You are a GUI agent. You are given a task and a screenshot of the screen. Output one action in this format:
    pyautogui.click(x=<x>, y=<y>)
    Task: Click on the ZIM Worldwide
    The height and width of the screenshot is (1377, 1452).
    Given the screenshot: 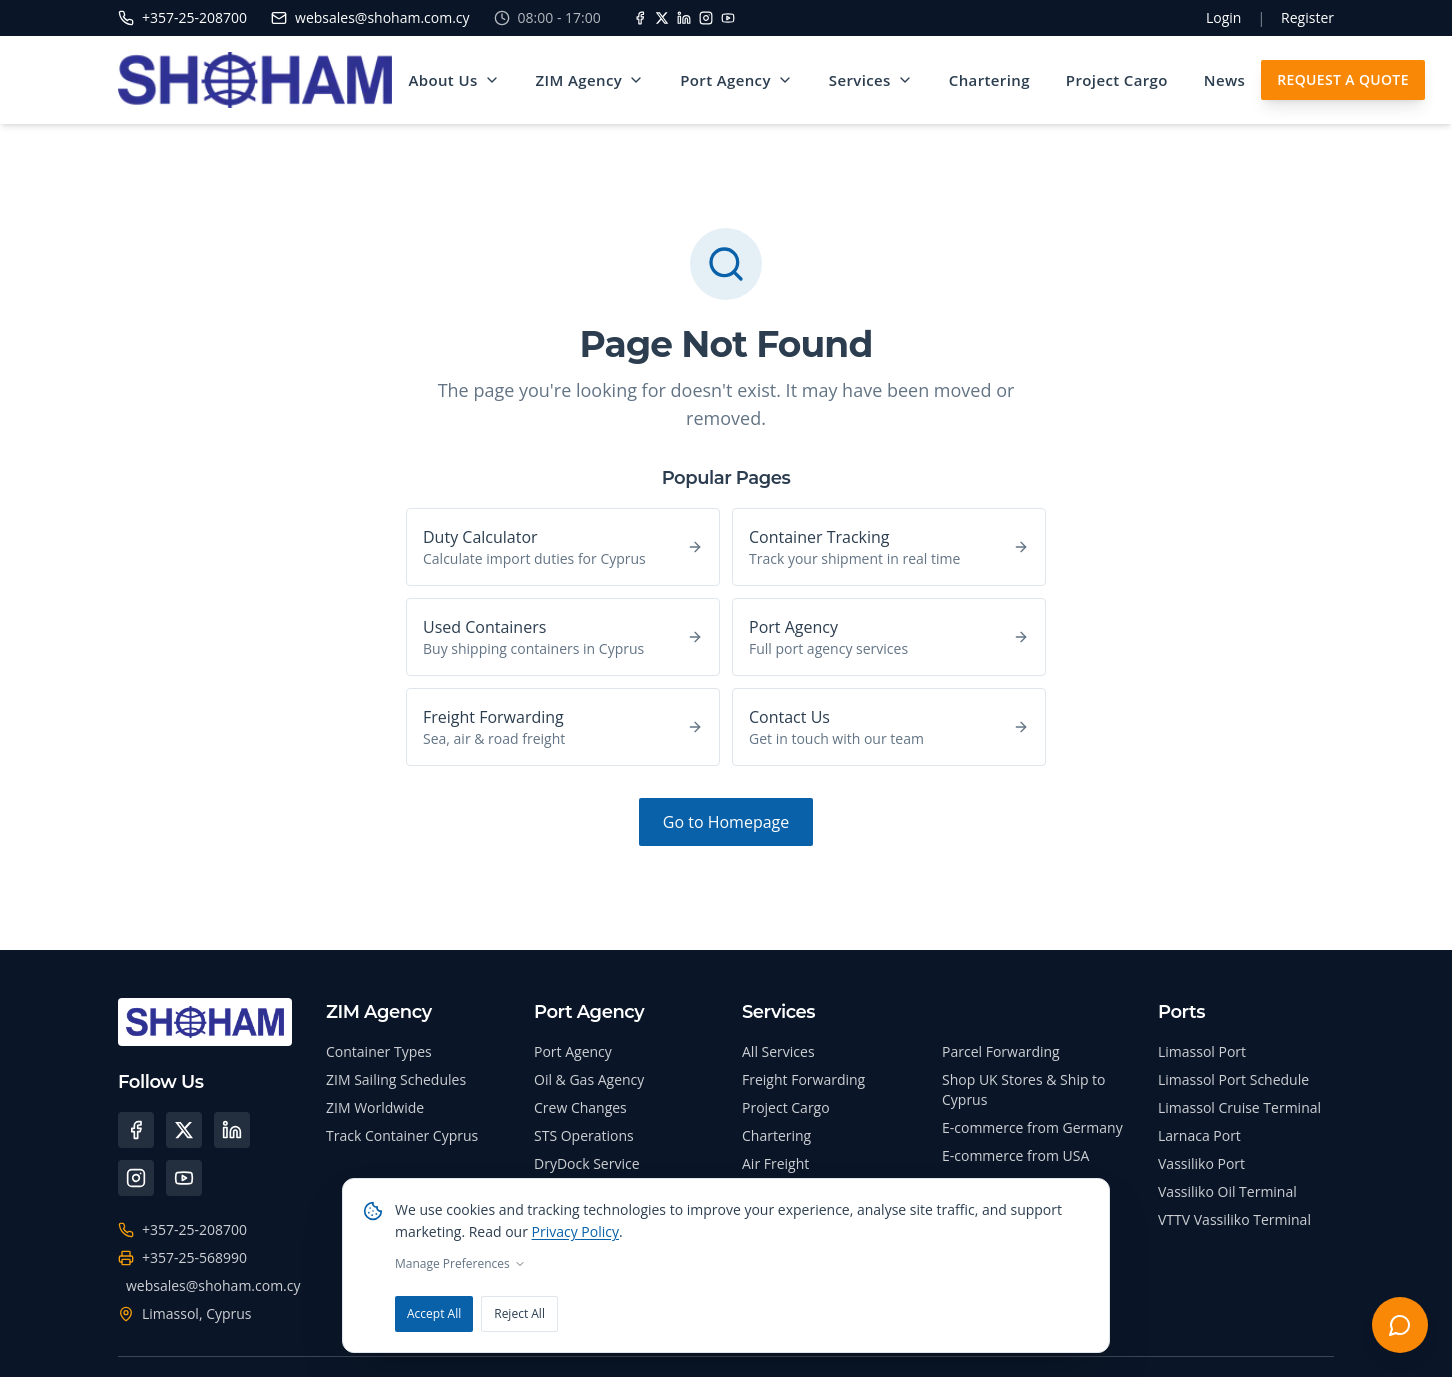 What is the action you would take?
    pyautogui.click(x=375, y=1107)
    